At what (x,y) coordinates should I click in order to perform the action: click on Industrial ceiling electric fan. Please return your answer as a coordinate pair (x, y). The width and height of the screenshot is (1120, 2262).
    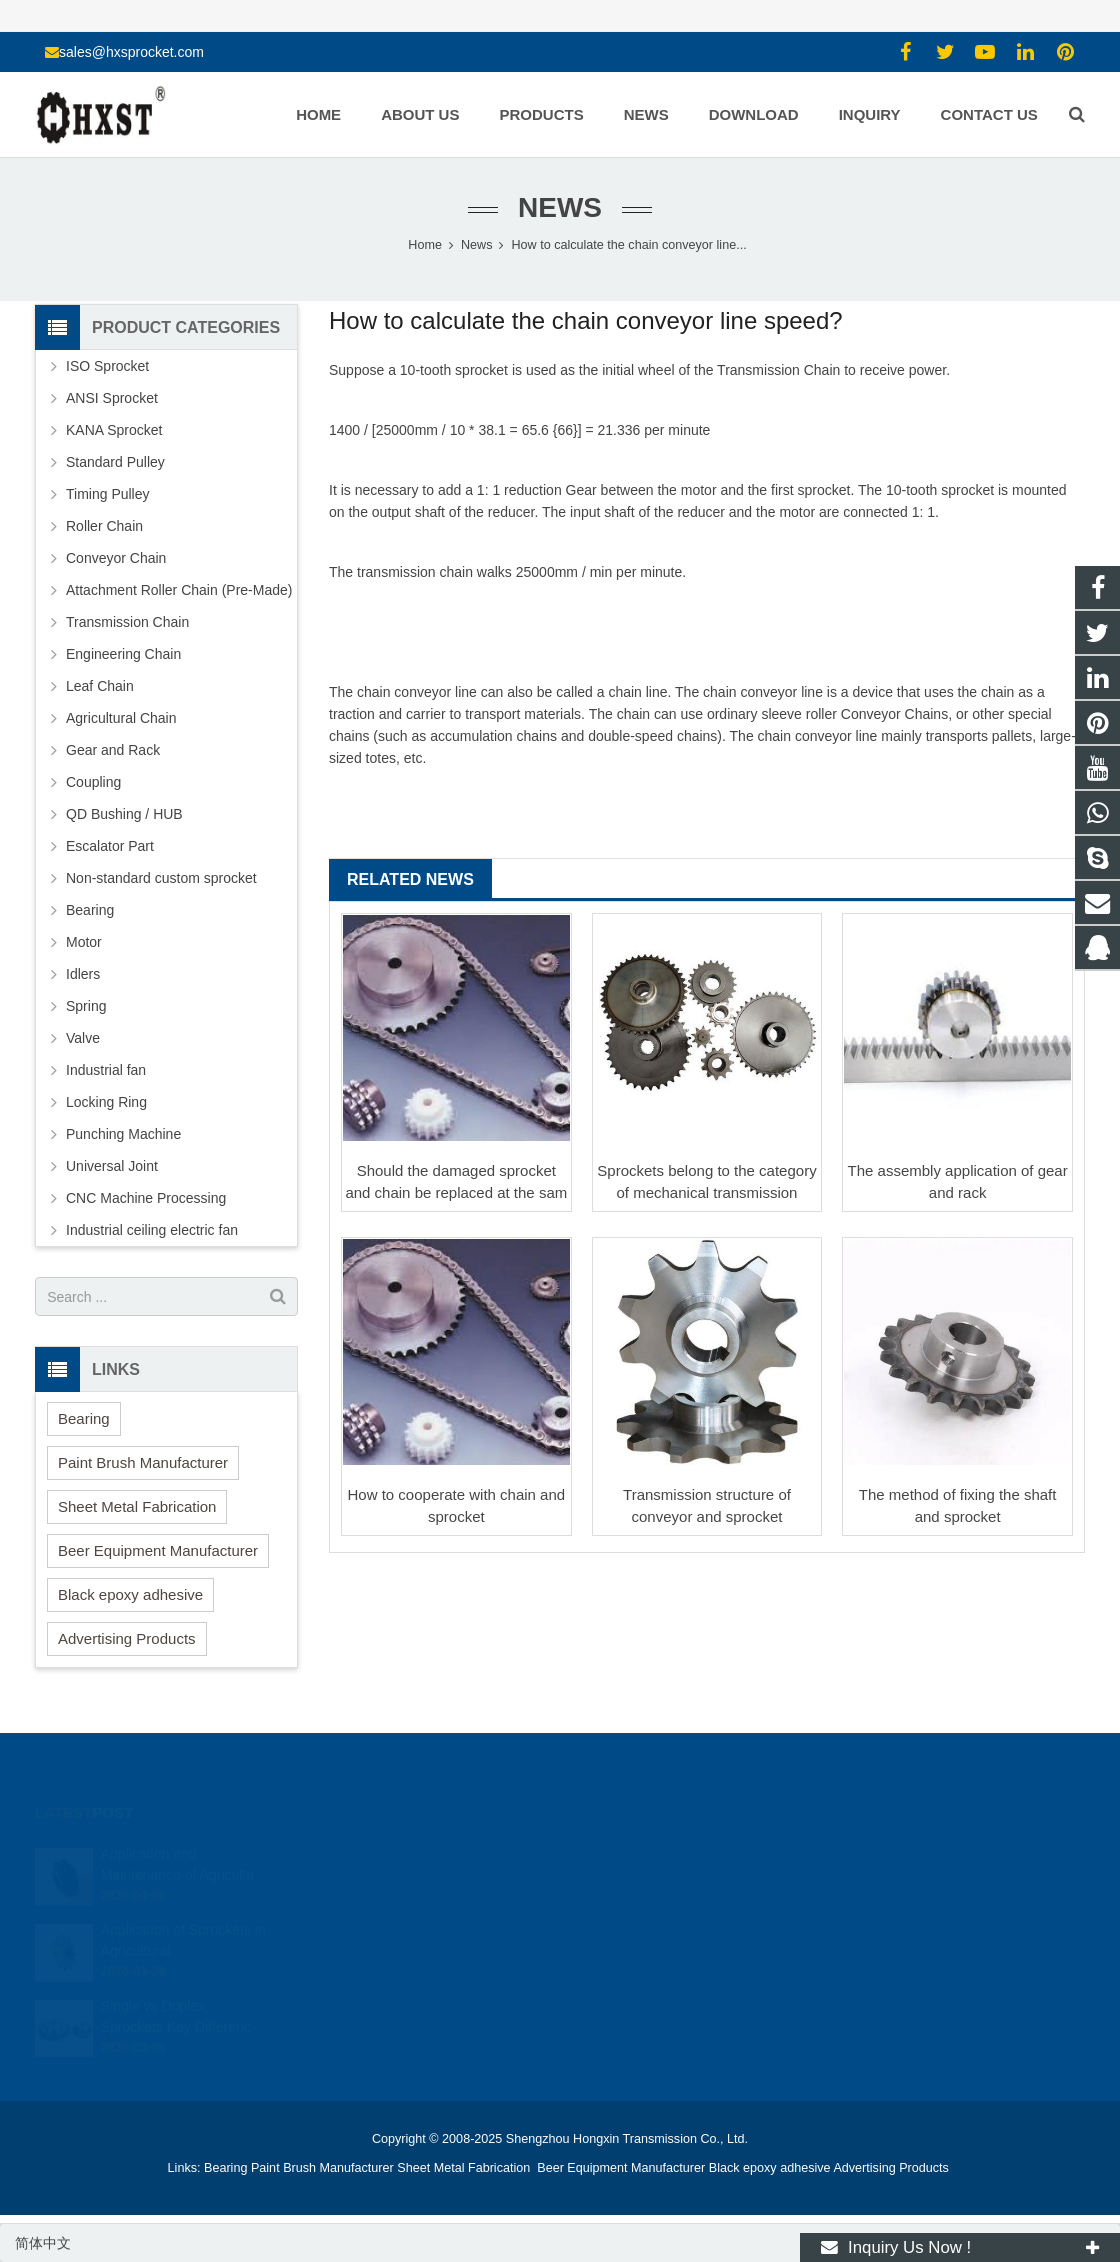
    Looking at the image, I should click on (152, 1230).